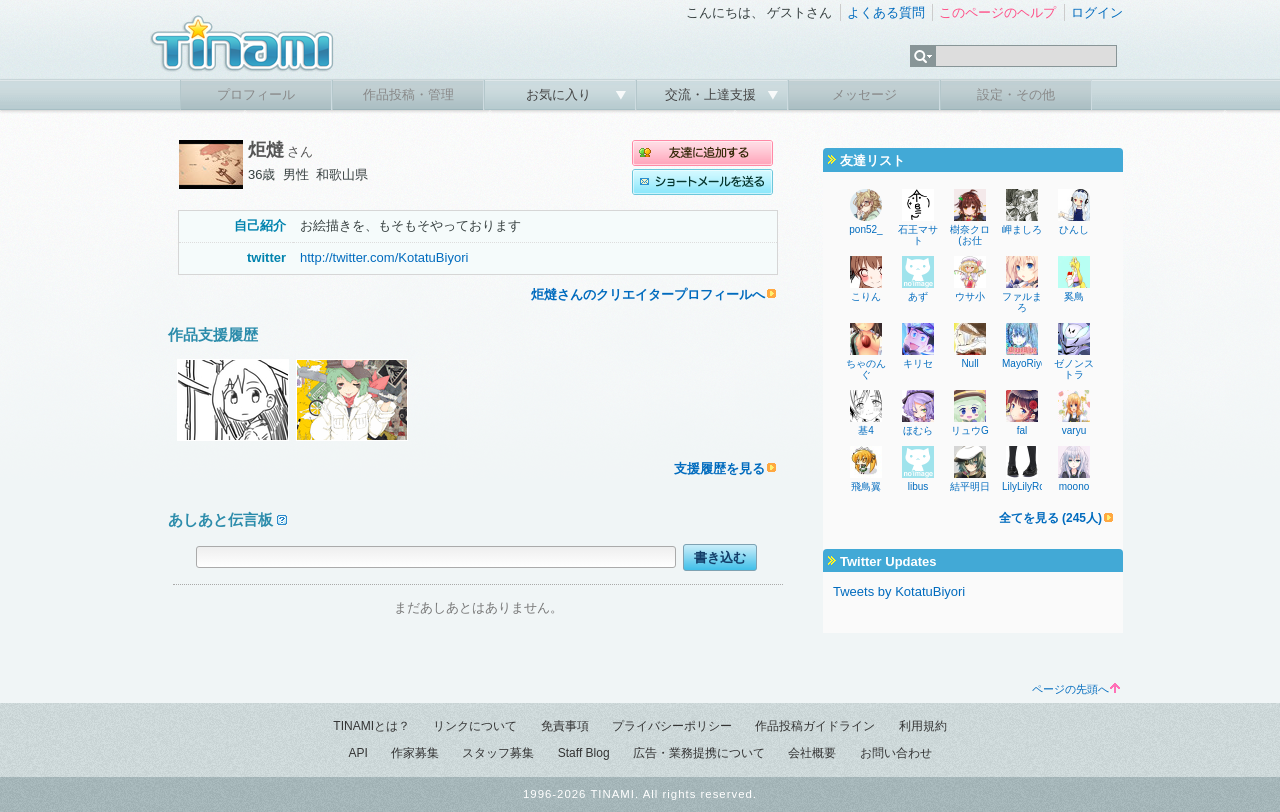  I want to click on 交流・上達支援, so click(712, 94).